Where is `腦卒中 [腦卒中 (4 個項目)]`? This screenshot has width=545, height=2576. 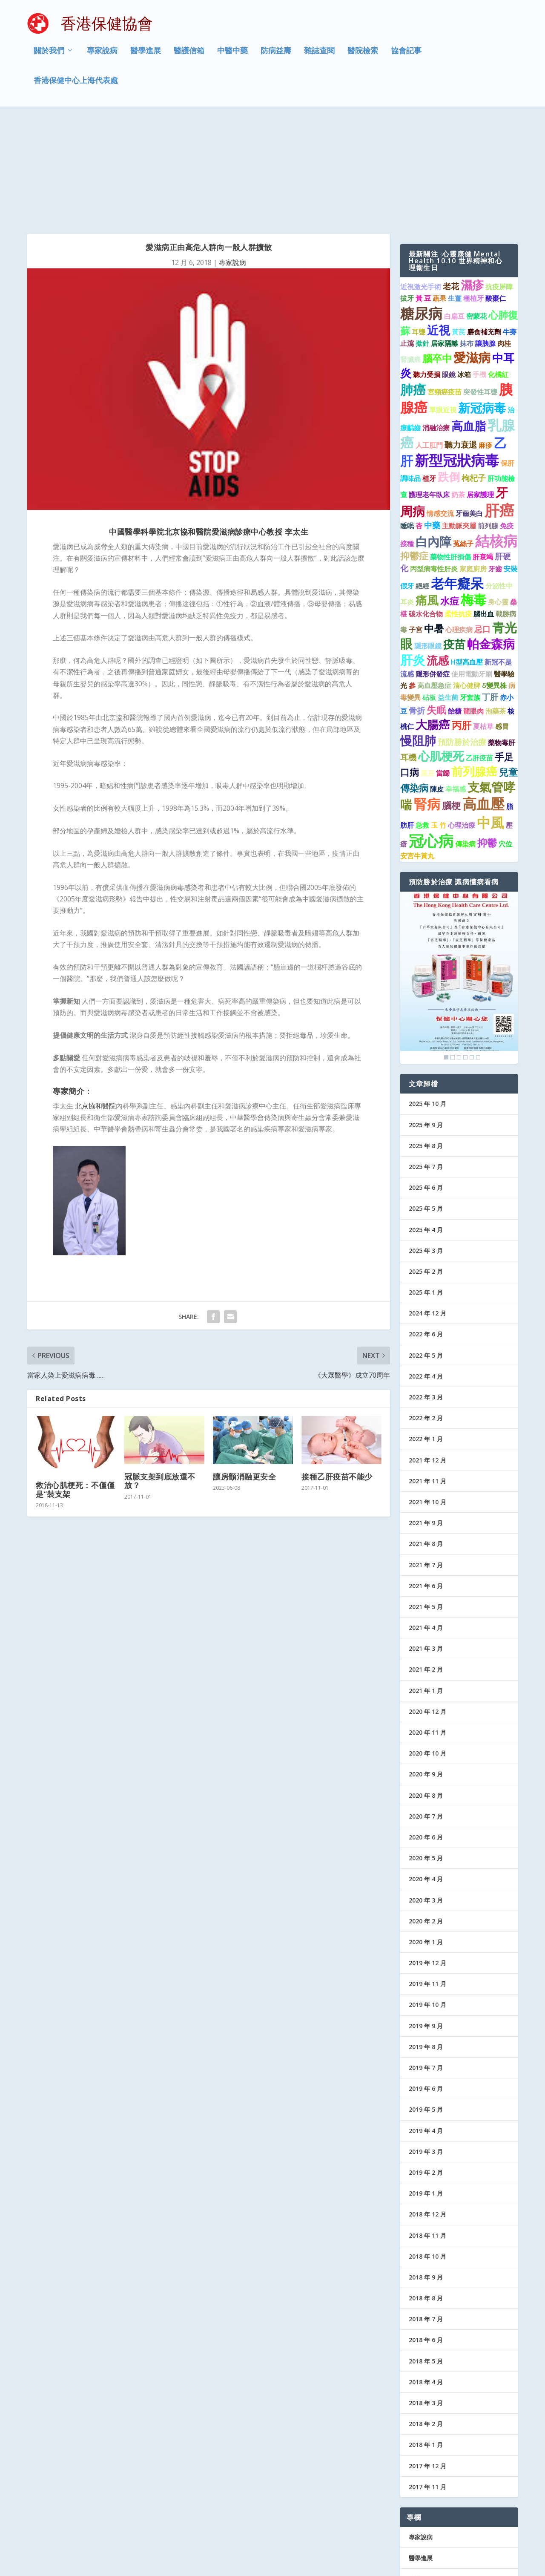
腦卒中 [腦卒中 (4 個項目)] is located at coordinates (437, 253).